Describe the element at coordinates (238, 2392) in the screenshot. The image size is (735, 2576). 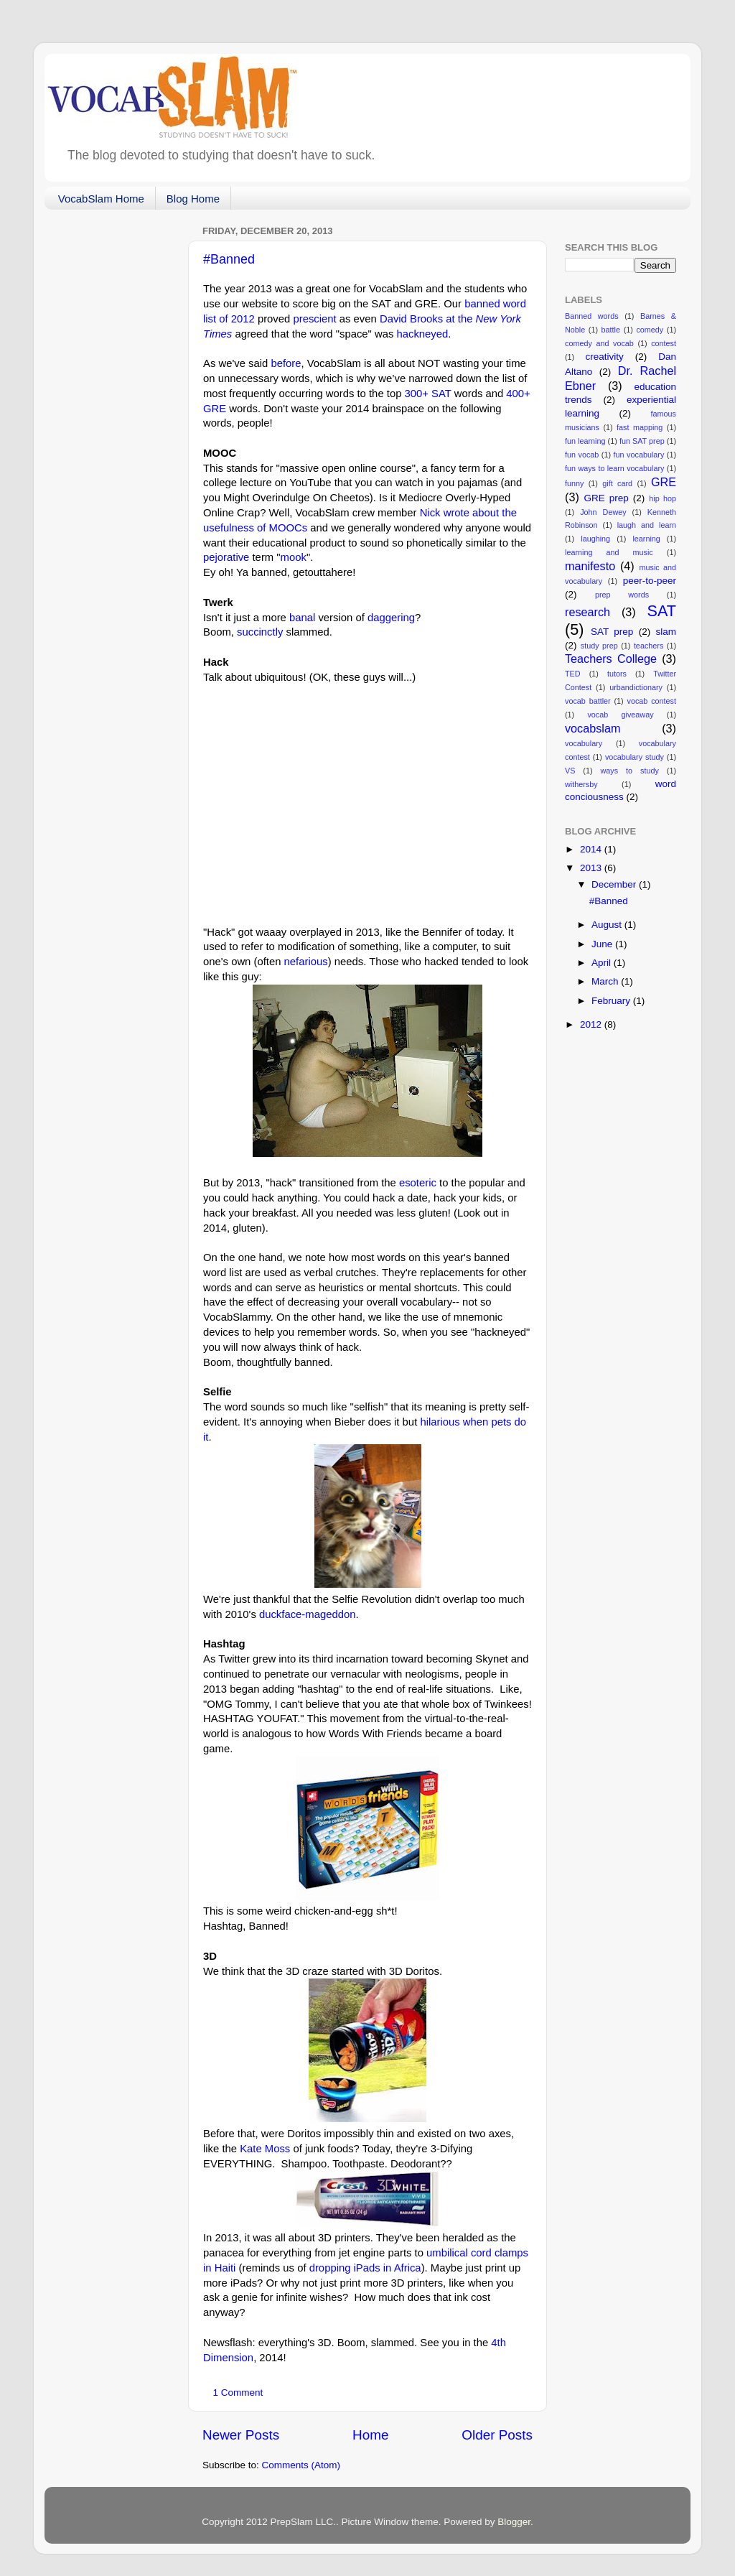
I see `1 Comment` at that location.